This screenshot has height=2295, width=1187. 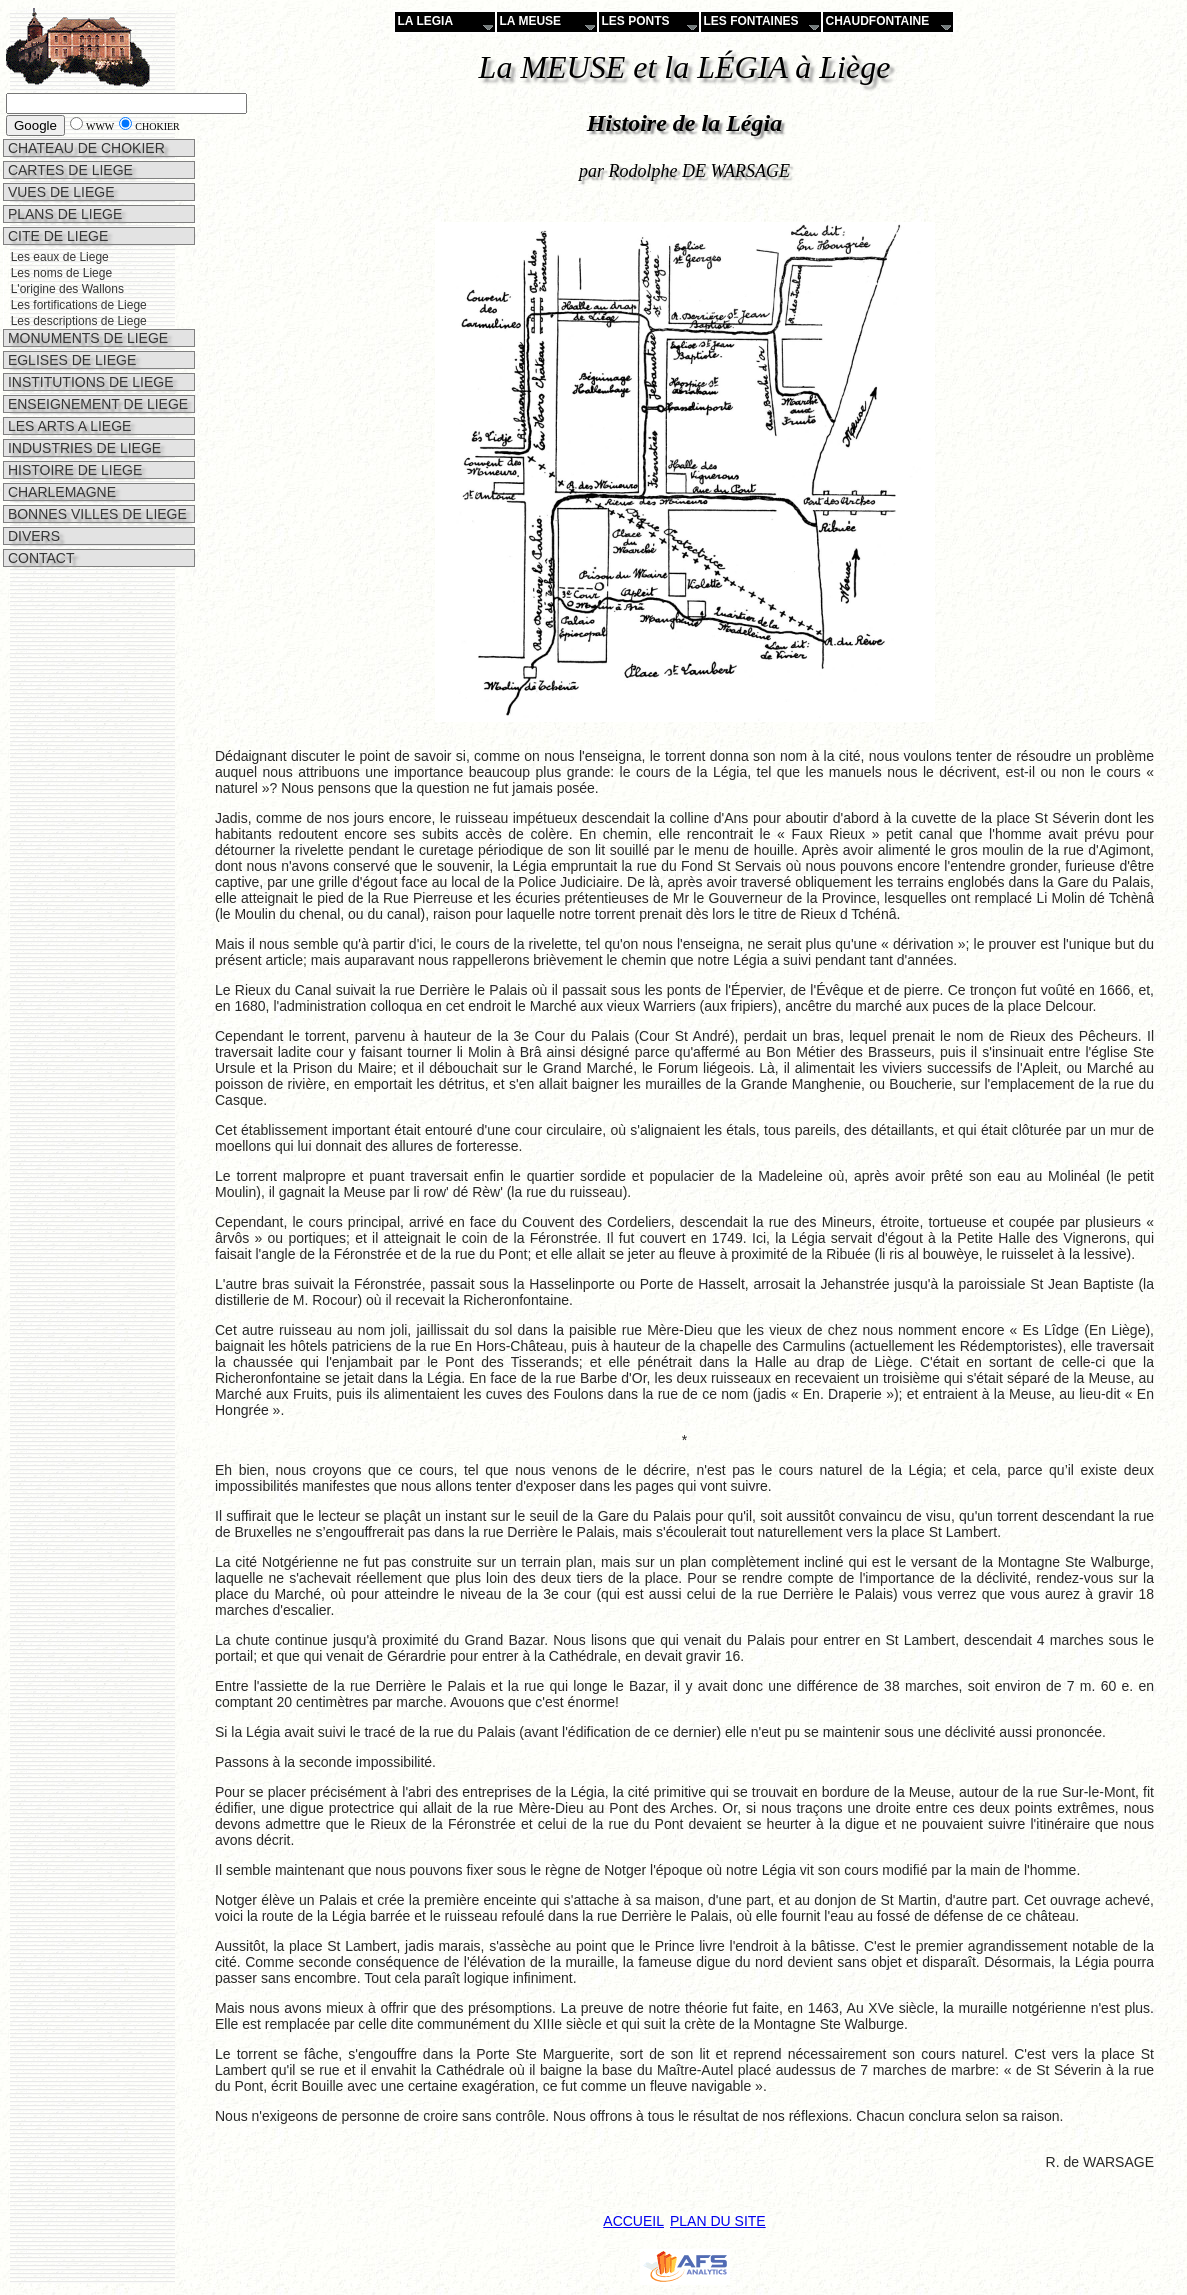 What do you see at coordinates (96, 404) in the screenshot?
I see `ENSEIGNEMENT DE LIEGE` at bounding box center [96, 404].